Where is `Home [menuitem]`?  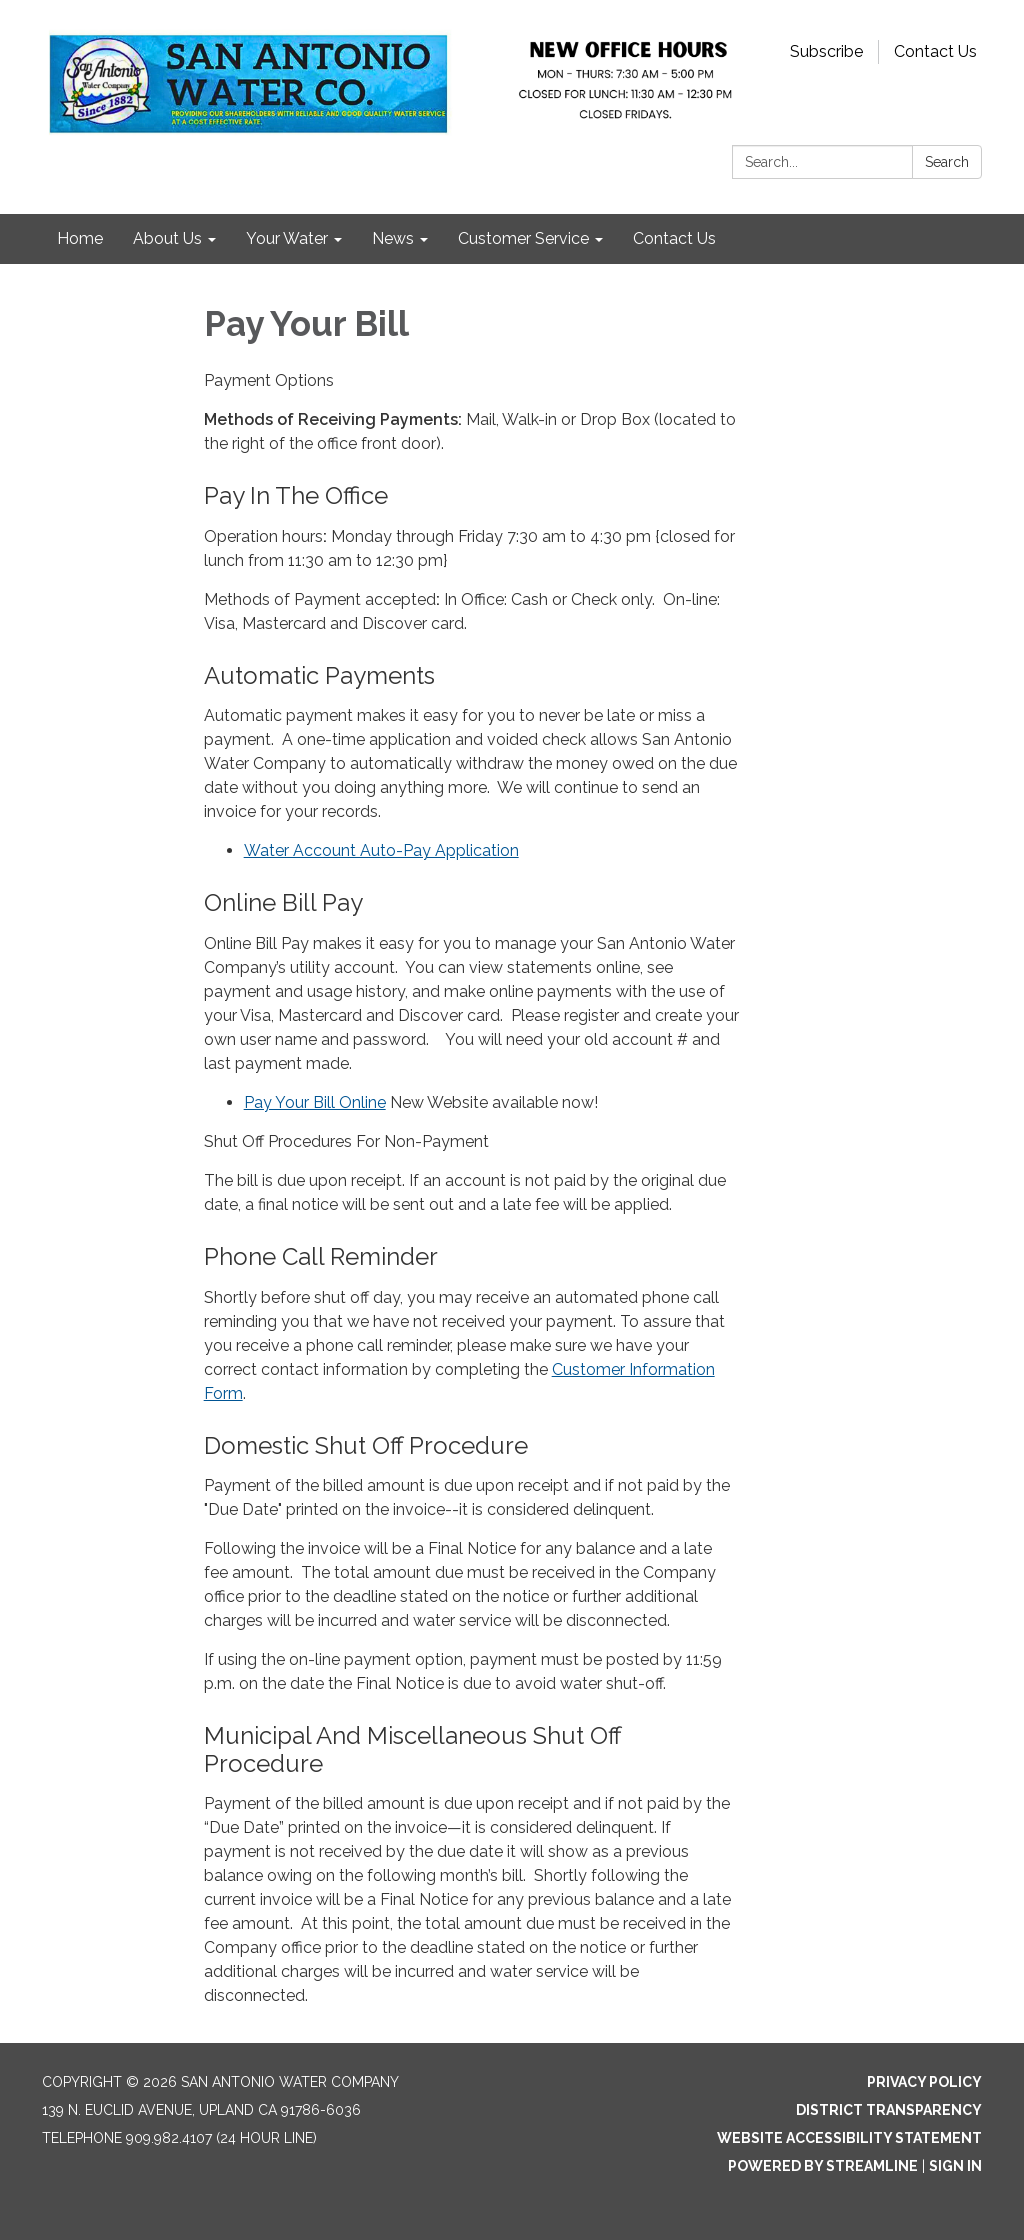 Home [menuitem] is located at coordinates (80, 238).